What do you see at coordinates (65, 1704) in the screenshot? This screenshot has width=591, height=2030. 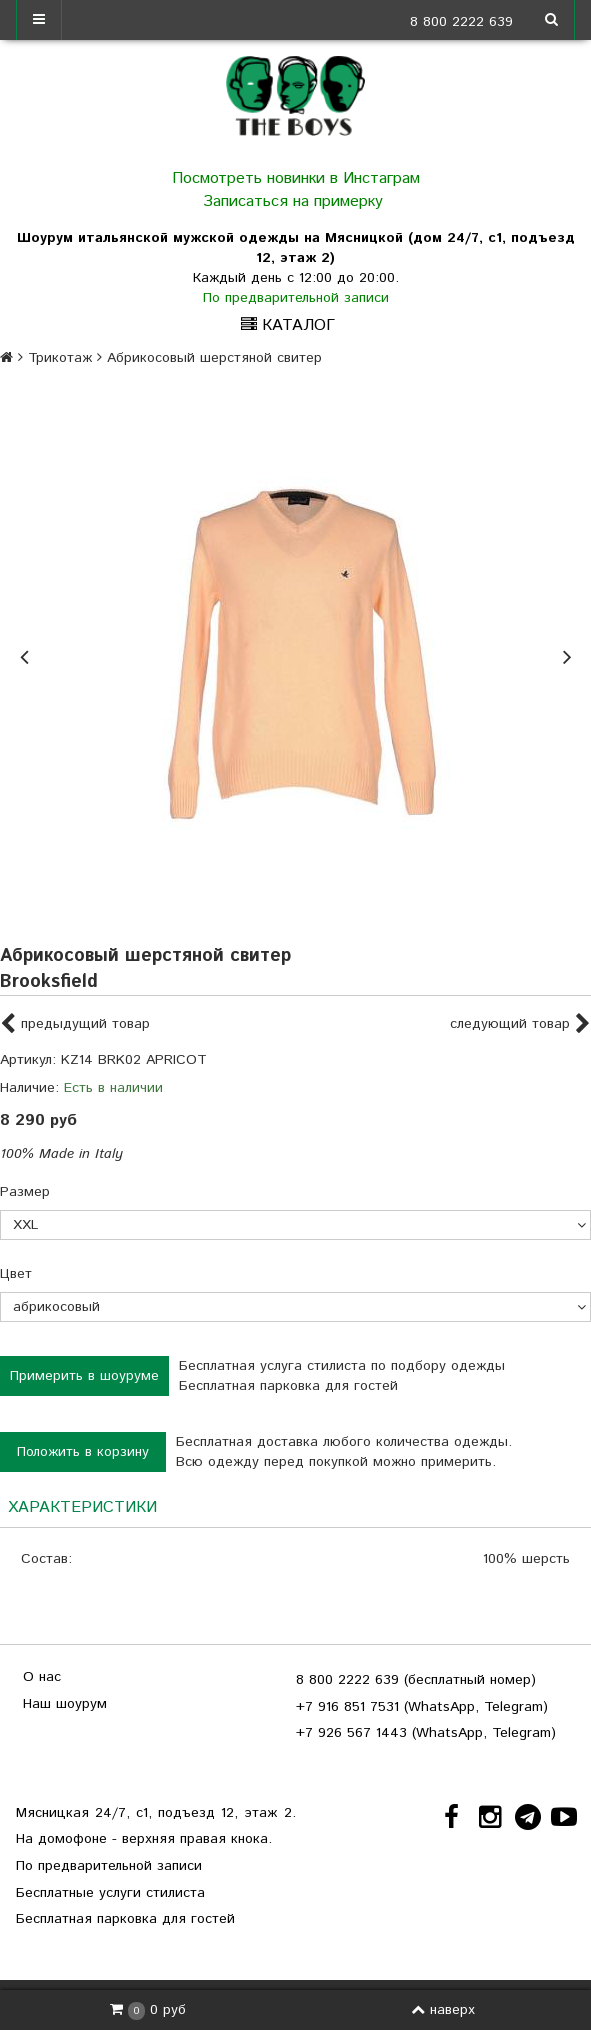 I see `Наш шоурум` at bounding box center [65, 1704].